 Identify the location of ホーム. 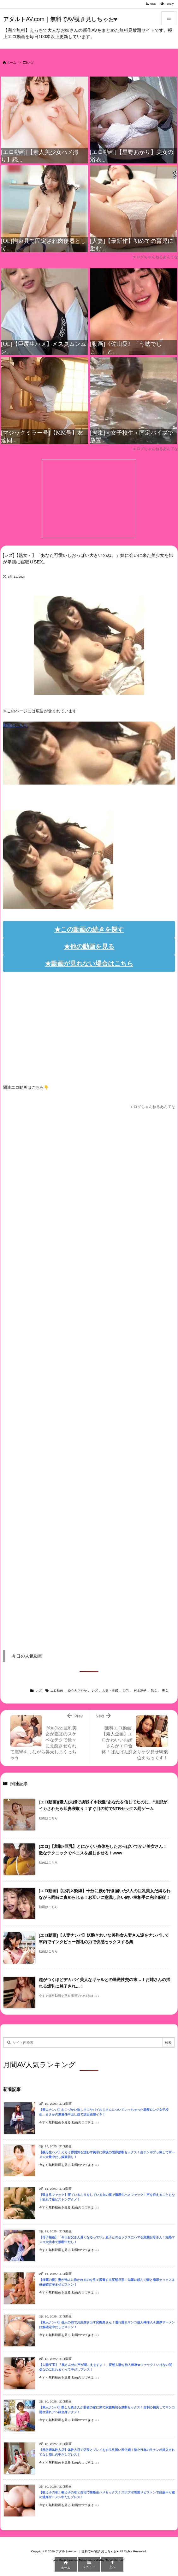
(11, 62).